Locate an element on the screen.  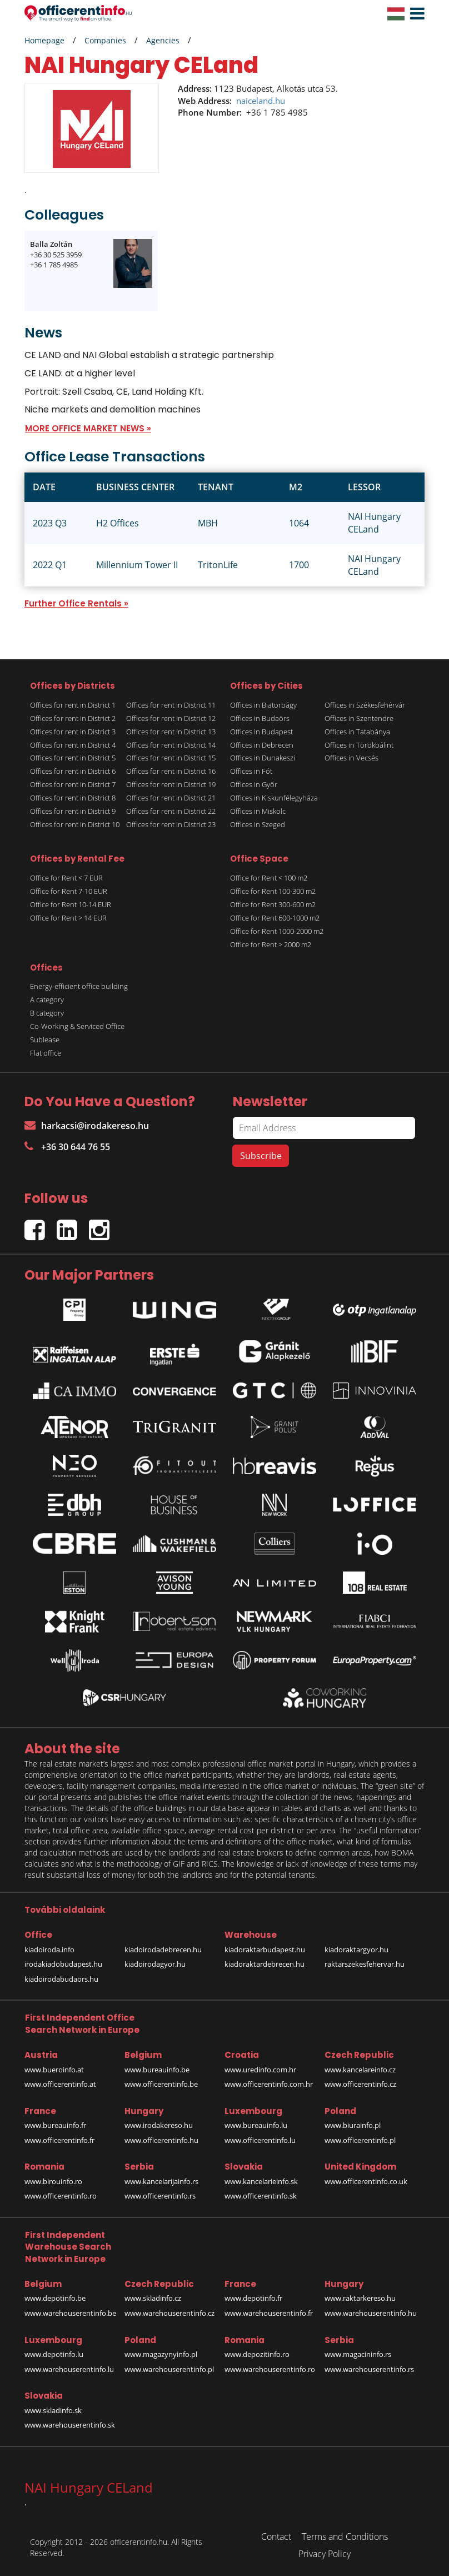
Energy-efficient office building is located at coordinates (79, 986).